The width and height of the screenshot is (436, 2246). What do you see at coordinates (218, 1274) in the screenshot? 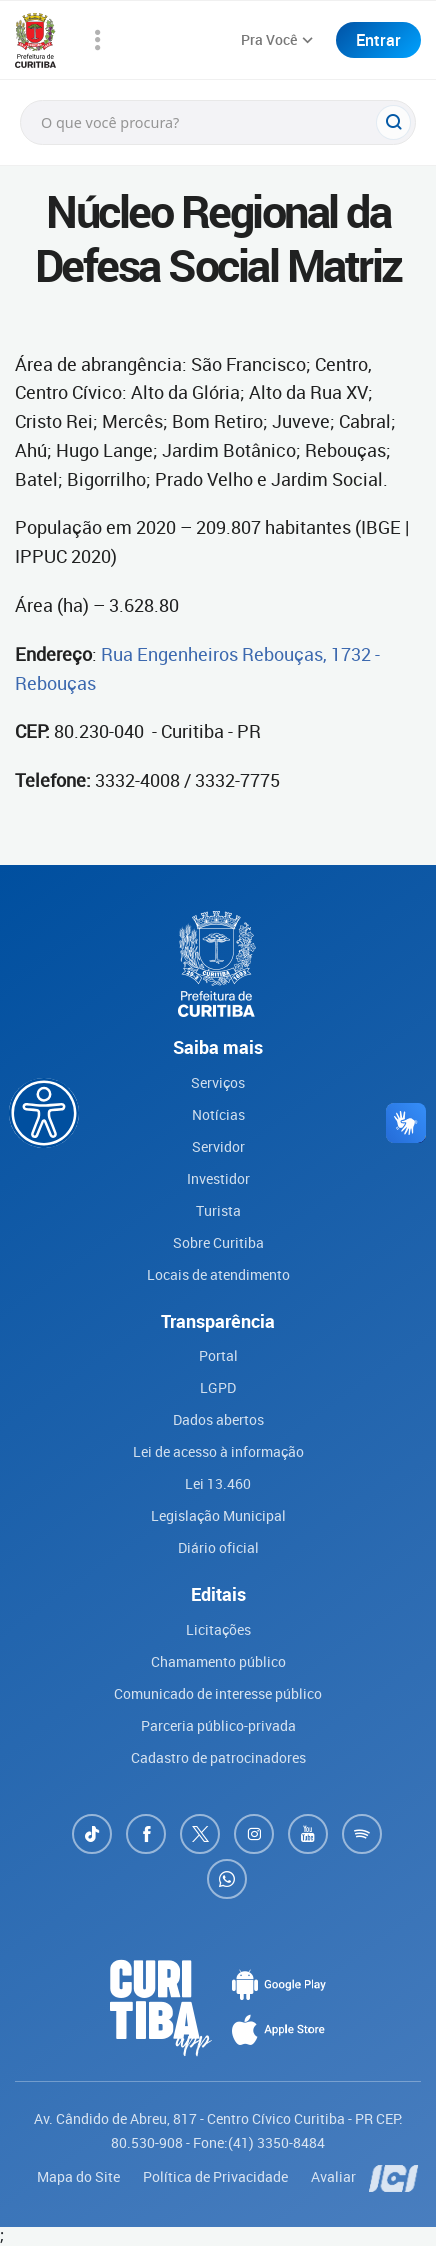
I see `Locais de atendimento` at bounding box center [218, 1274].